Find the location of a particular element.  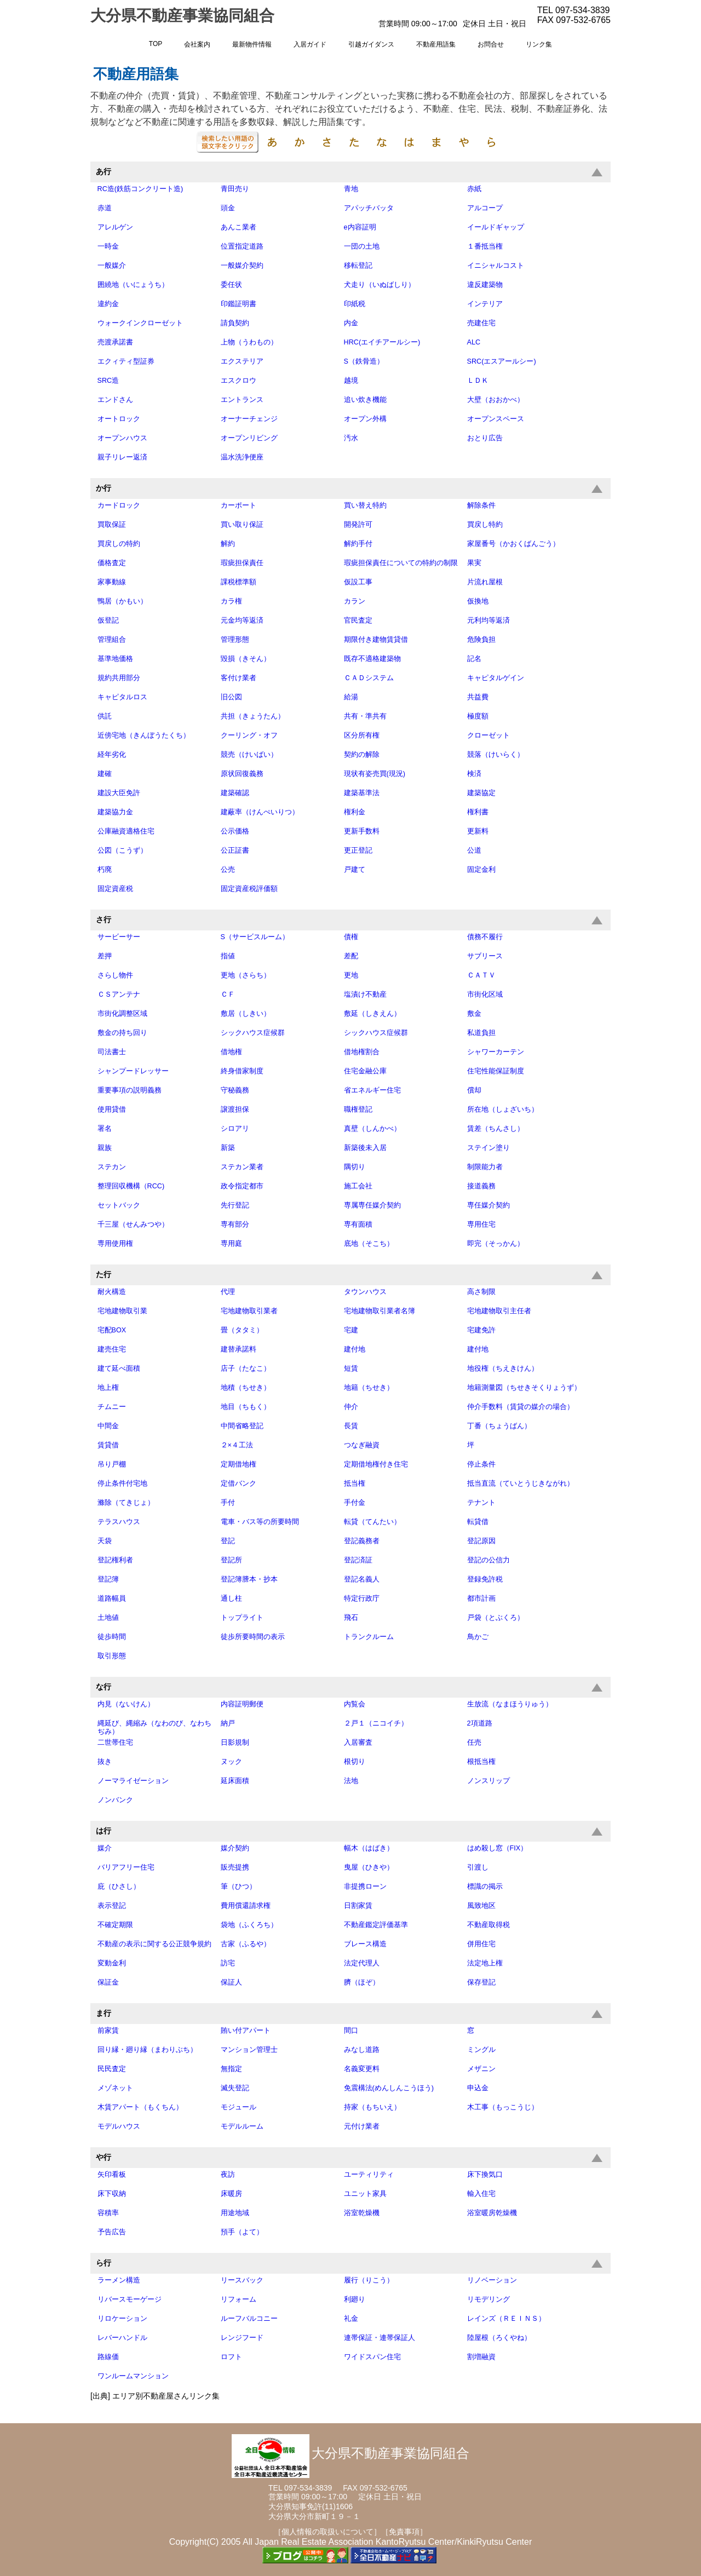

仮設工事 is located at coordinates (358, 582).